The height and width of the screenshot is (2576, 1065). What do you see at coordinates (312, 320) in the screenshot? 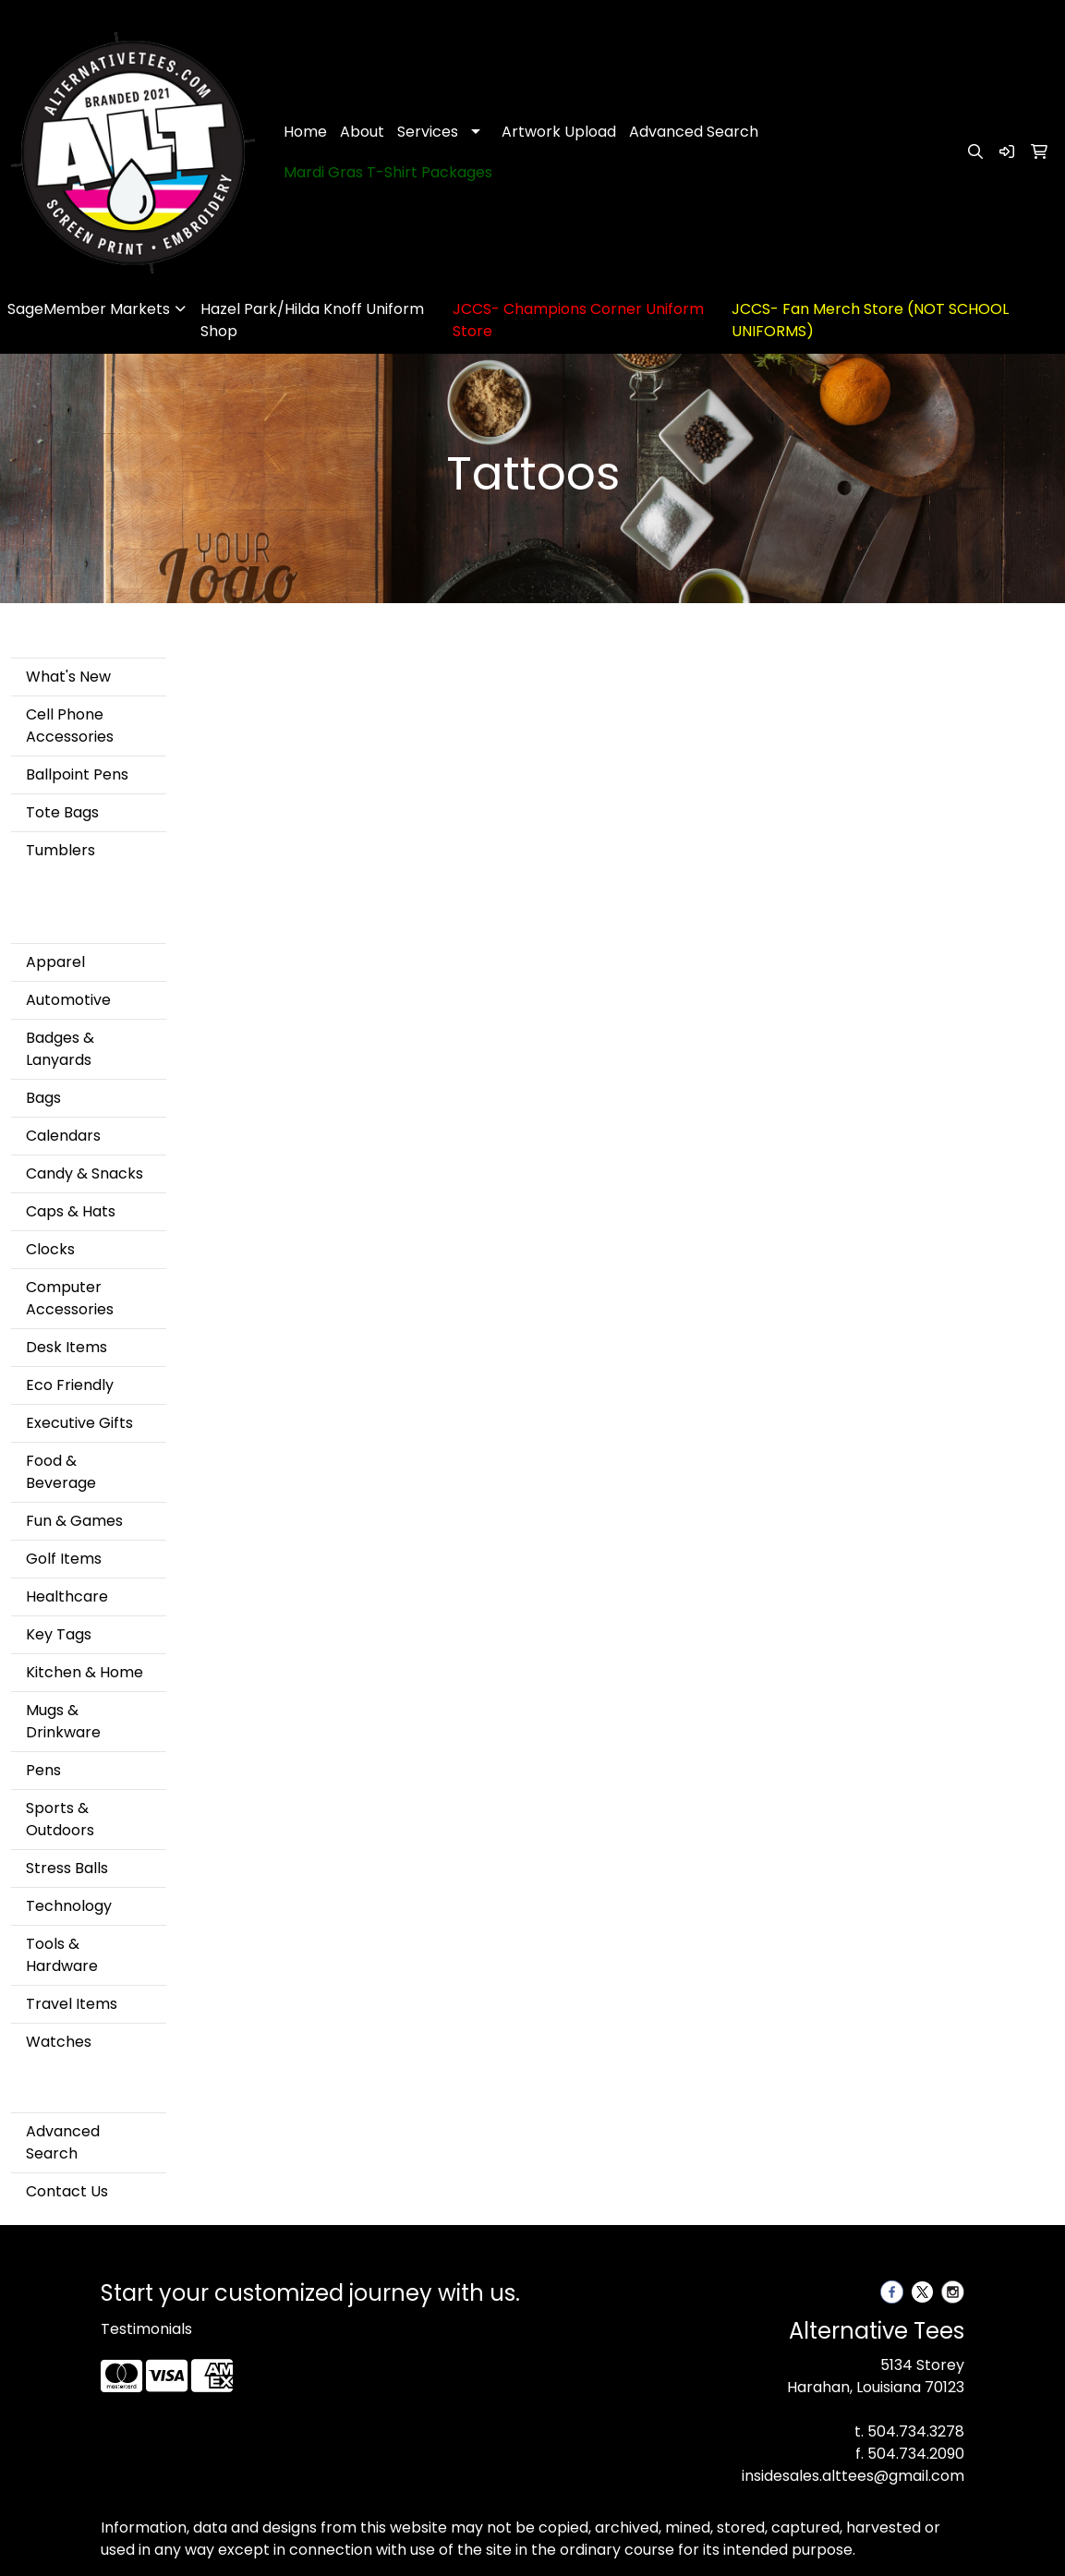
I see `Hazel Park/Hilda Knoff Uniform Shop` at bounding box center [312, 320].